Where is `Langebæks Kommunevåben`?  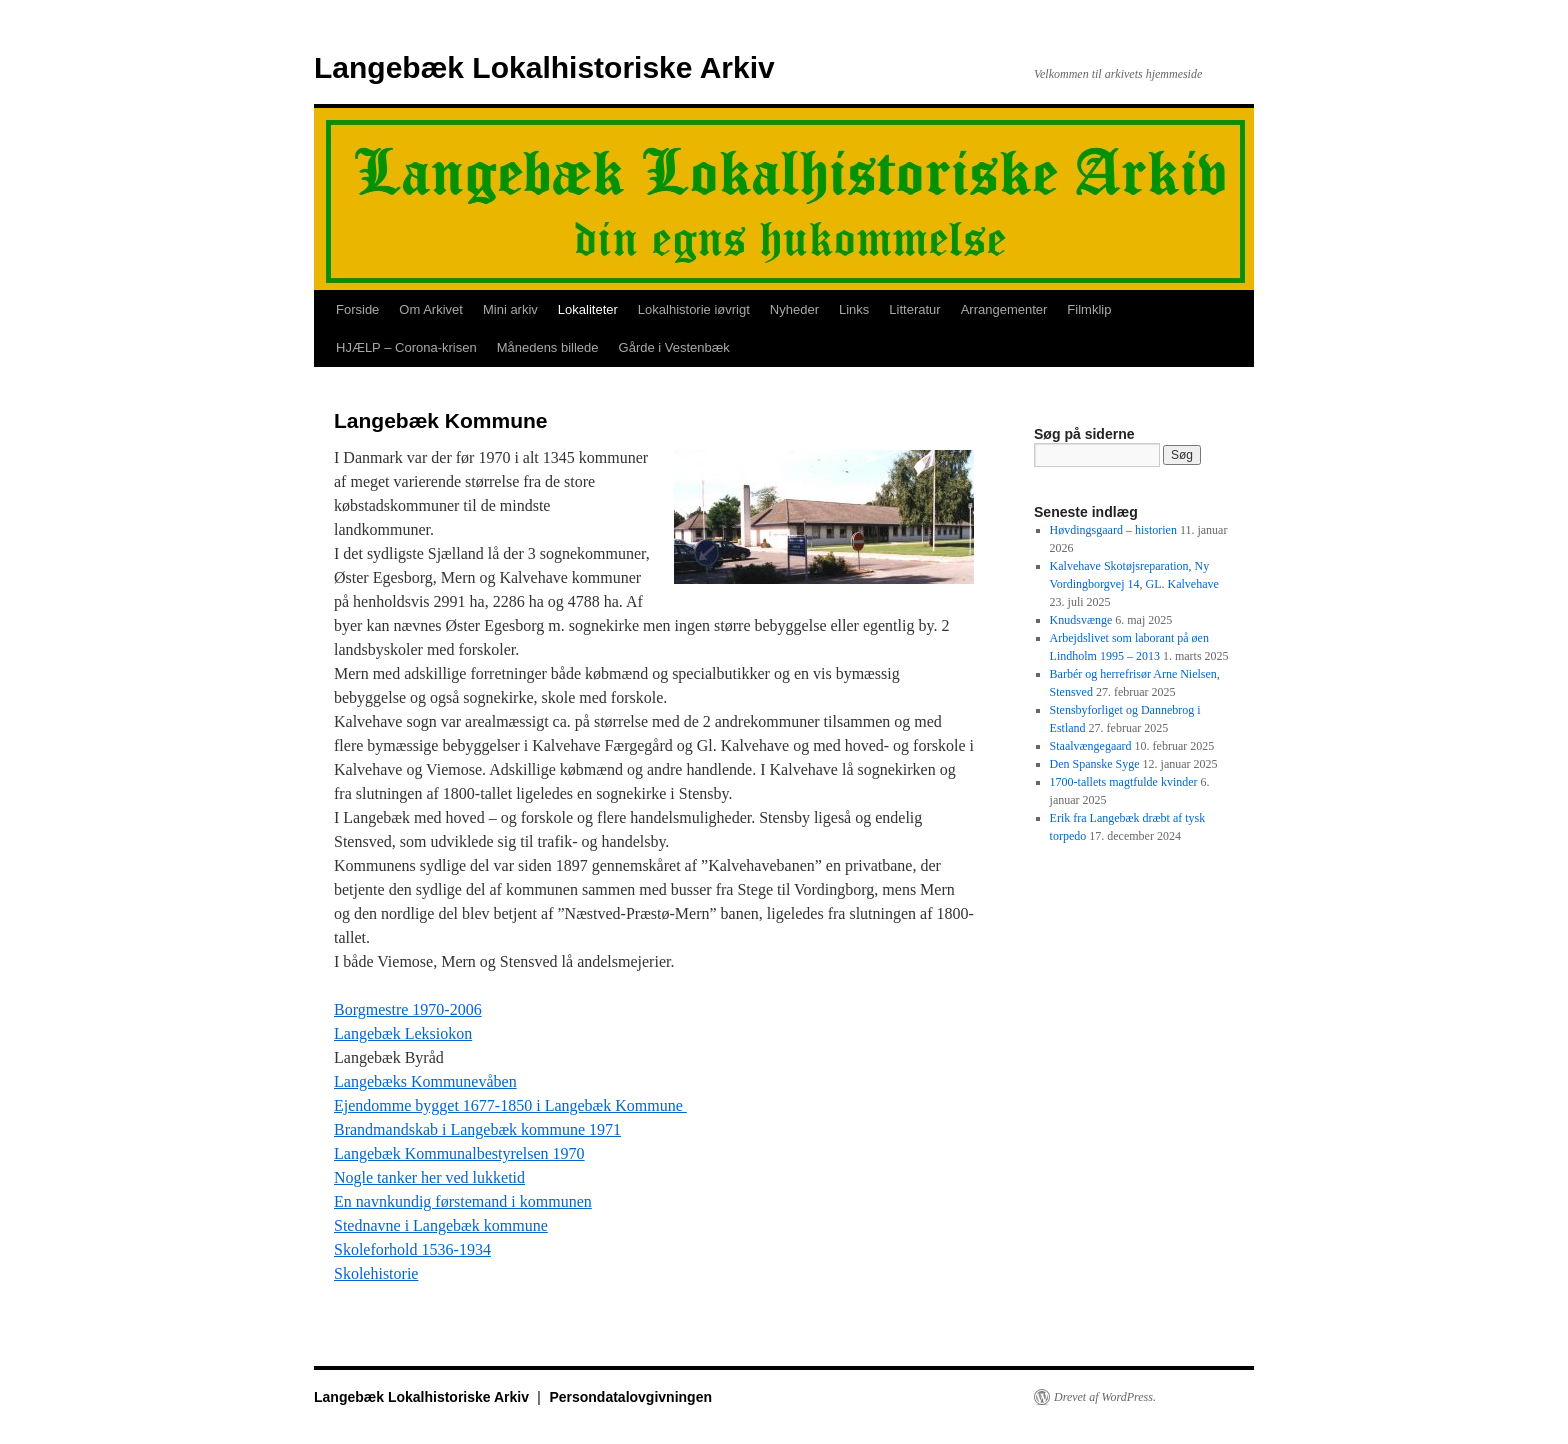 Langebæks Kommunevåben is located at coordinates (425, 1081).